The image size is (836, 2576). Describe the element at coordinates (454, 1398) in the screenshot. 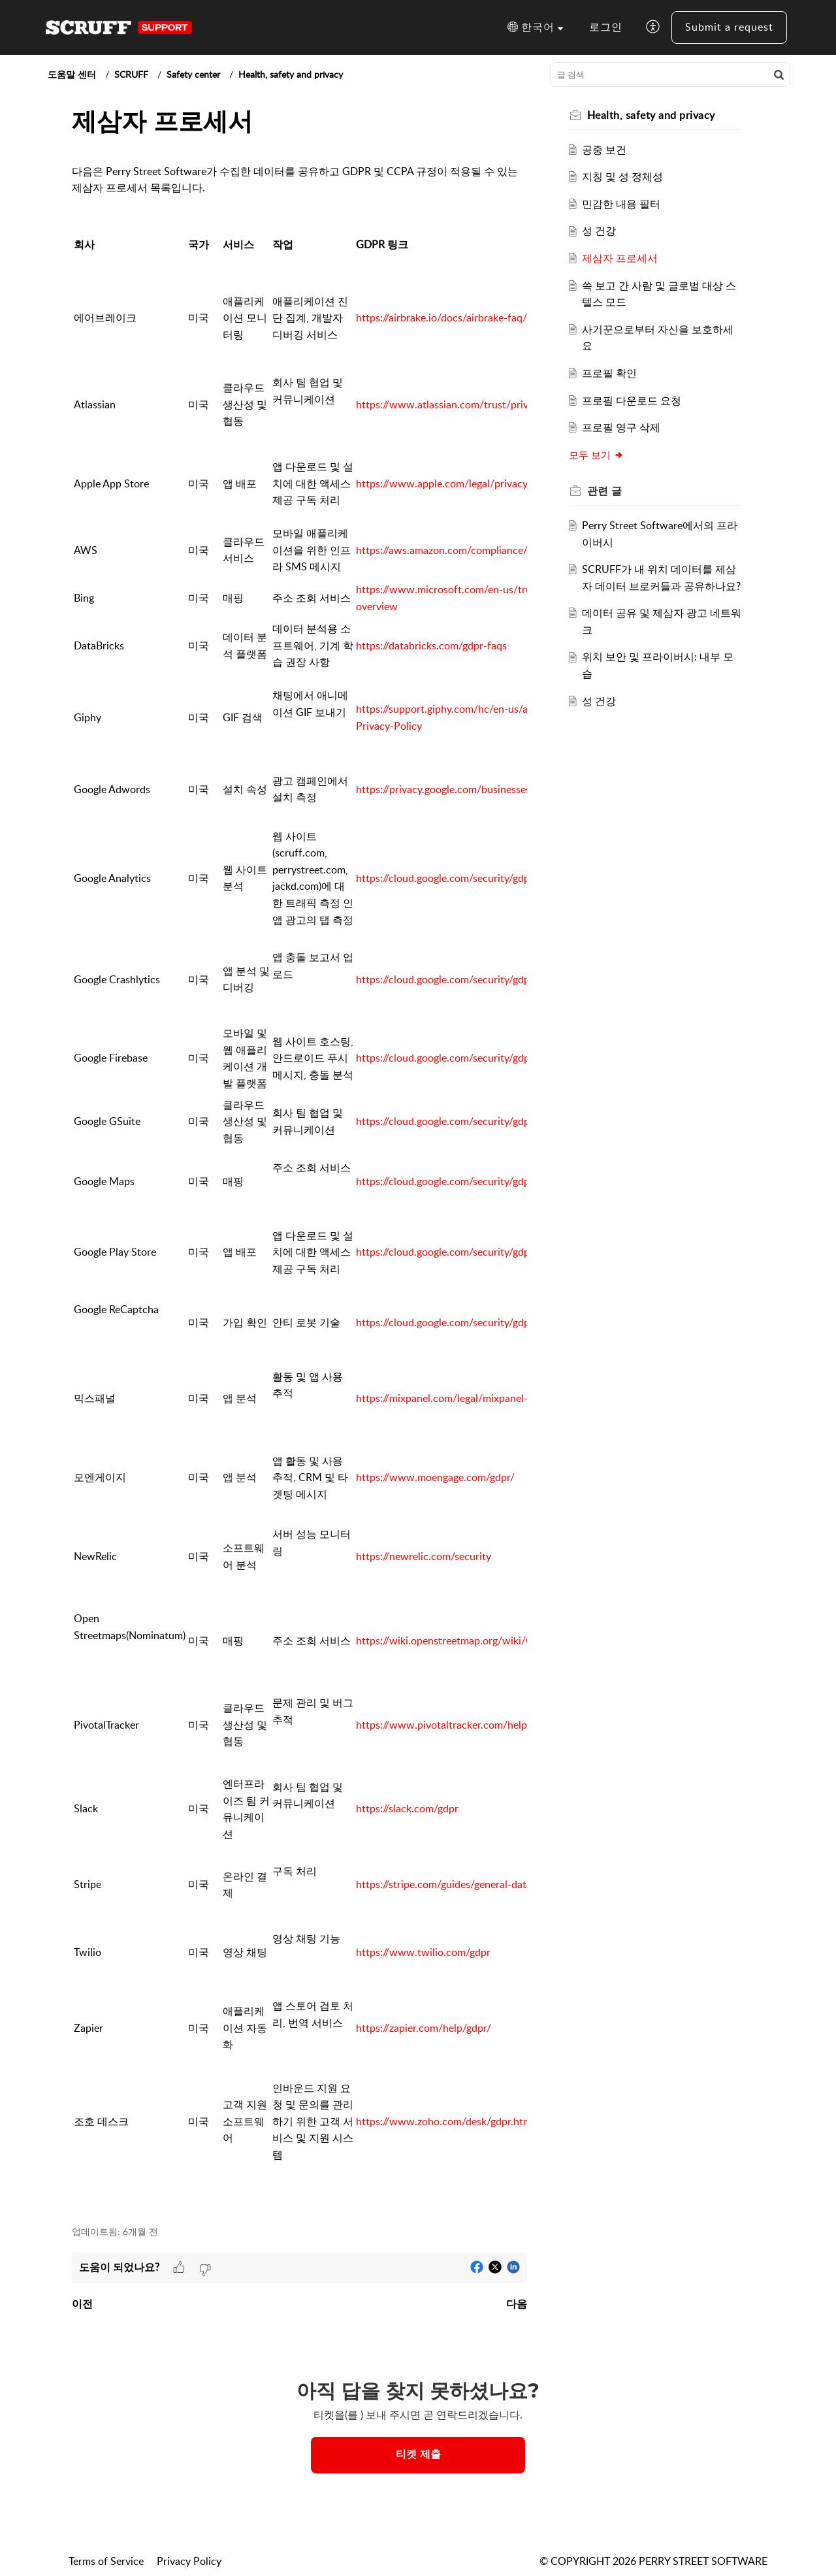

I see `https://mixpanel.com/legal/mixpanel-gdpr/` at that location.